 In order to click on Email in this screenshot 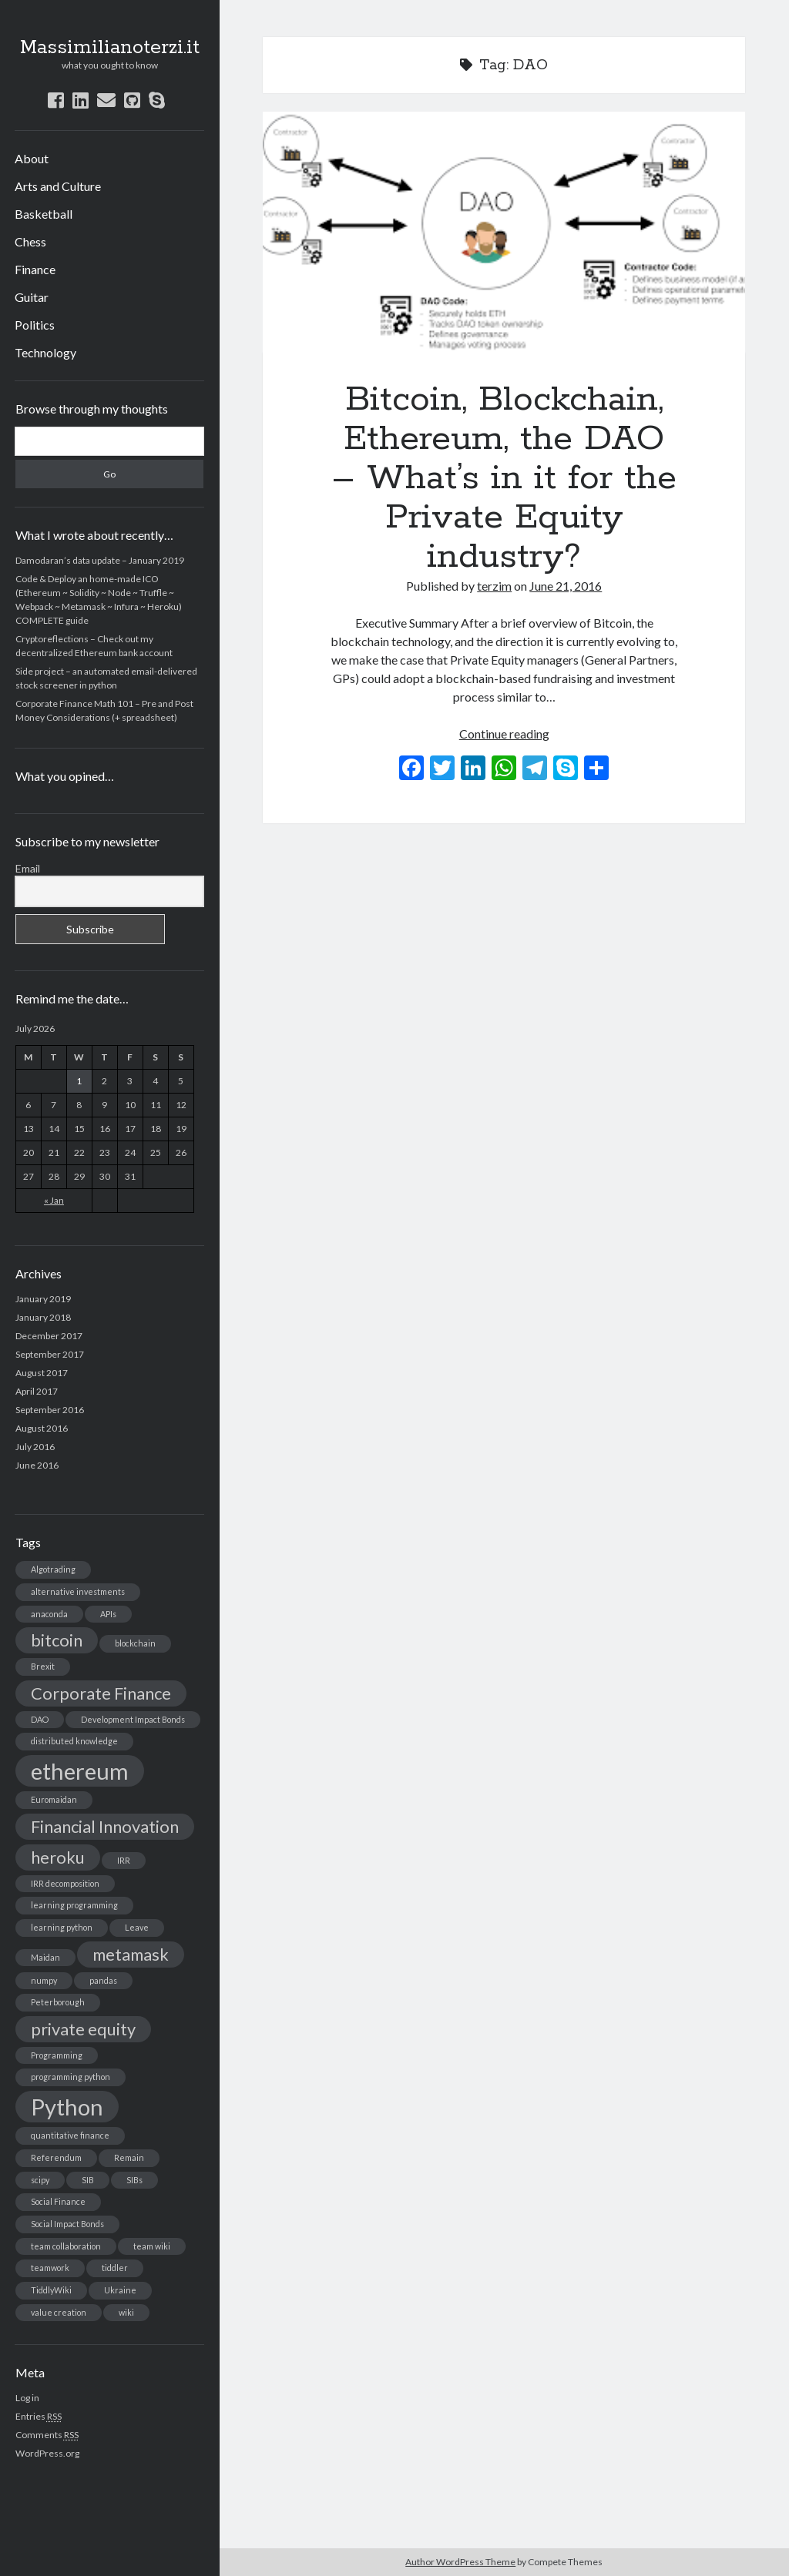, I will do `click(27, 868)`.